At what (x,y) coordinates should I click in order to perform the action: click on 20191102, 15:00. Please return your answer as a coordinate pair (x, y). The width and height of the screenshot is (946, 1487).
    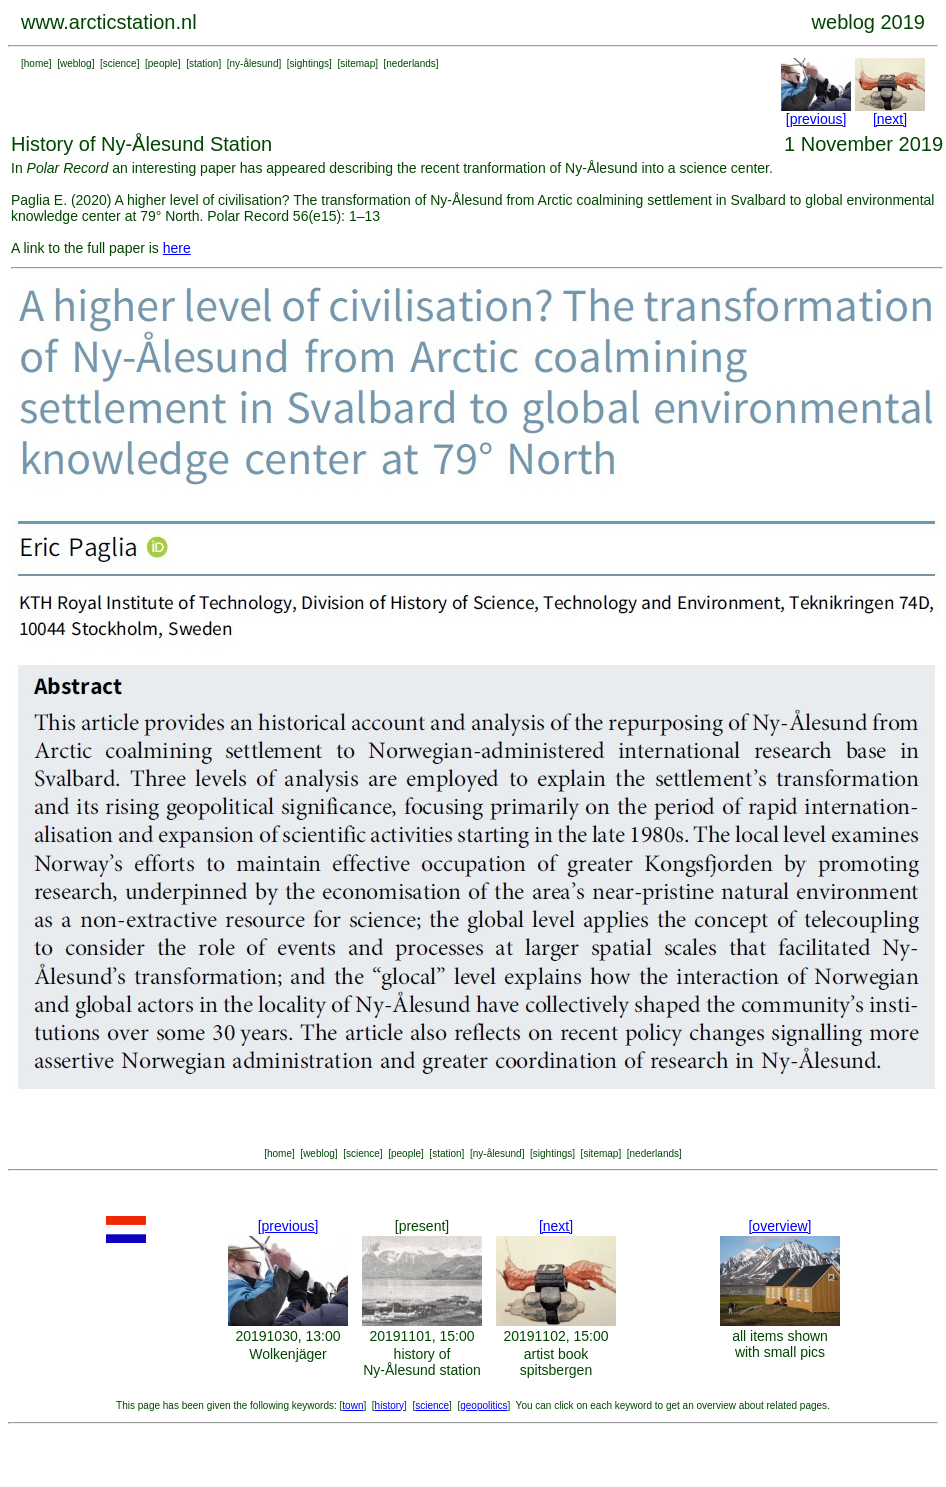
    Looking at the image, I should click on (555, 1336).